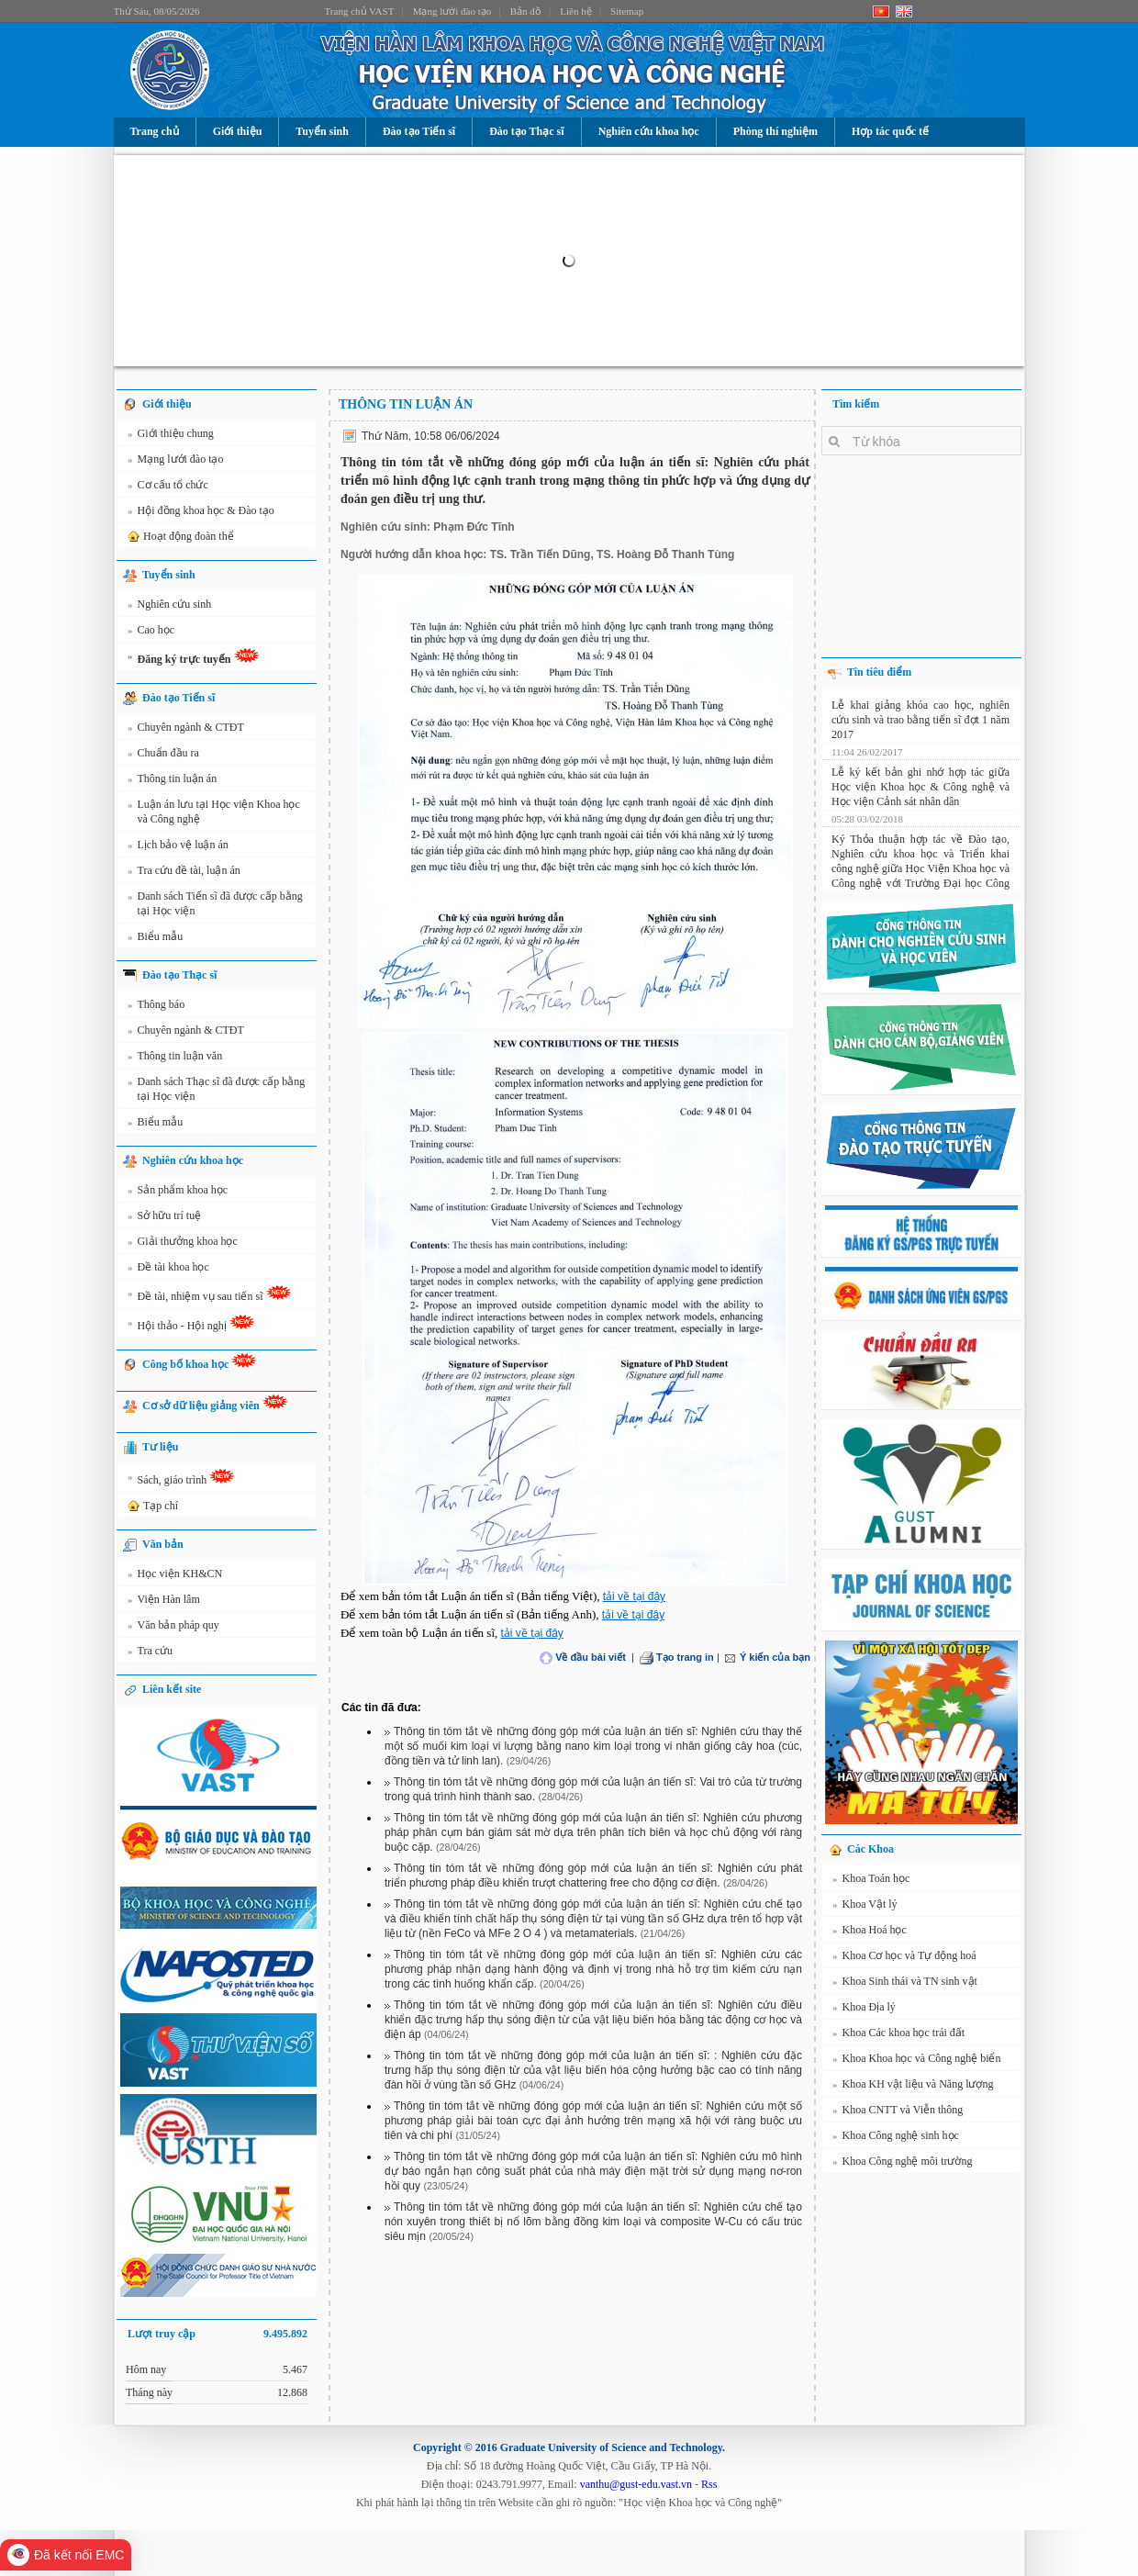  What do you see at coordinates (186, 730) in the screenshot?
I see `Chuyên ngành & CTĐT` at bounding box center [186, 730].